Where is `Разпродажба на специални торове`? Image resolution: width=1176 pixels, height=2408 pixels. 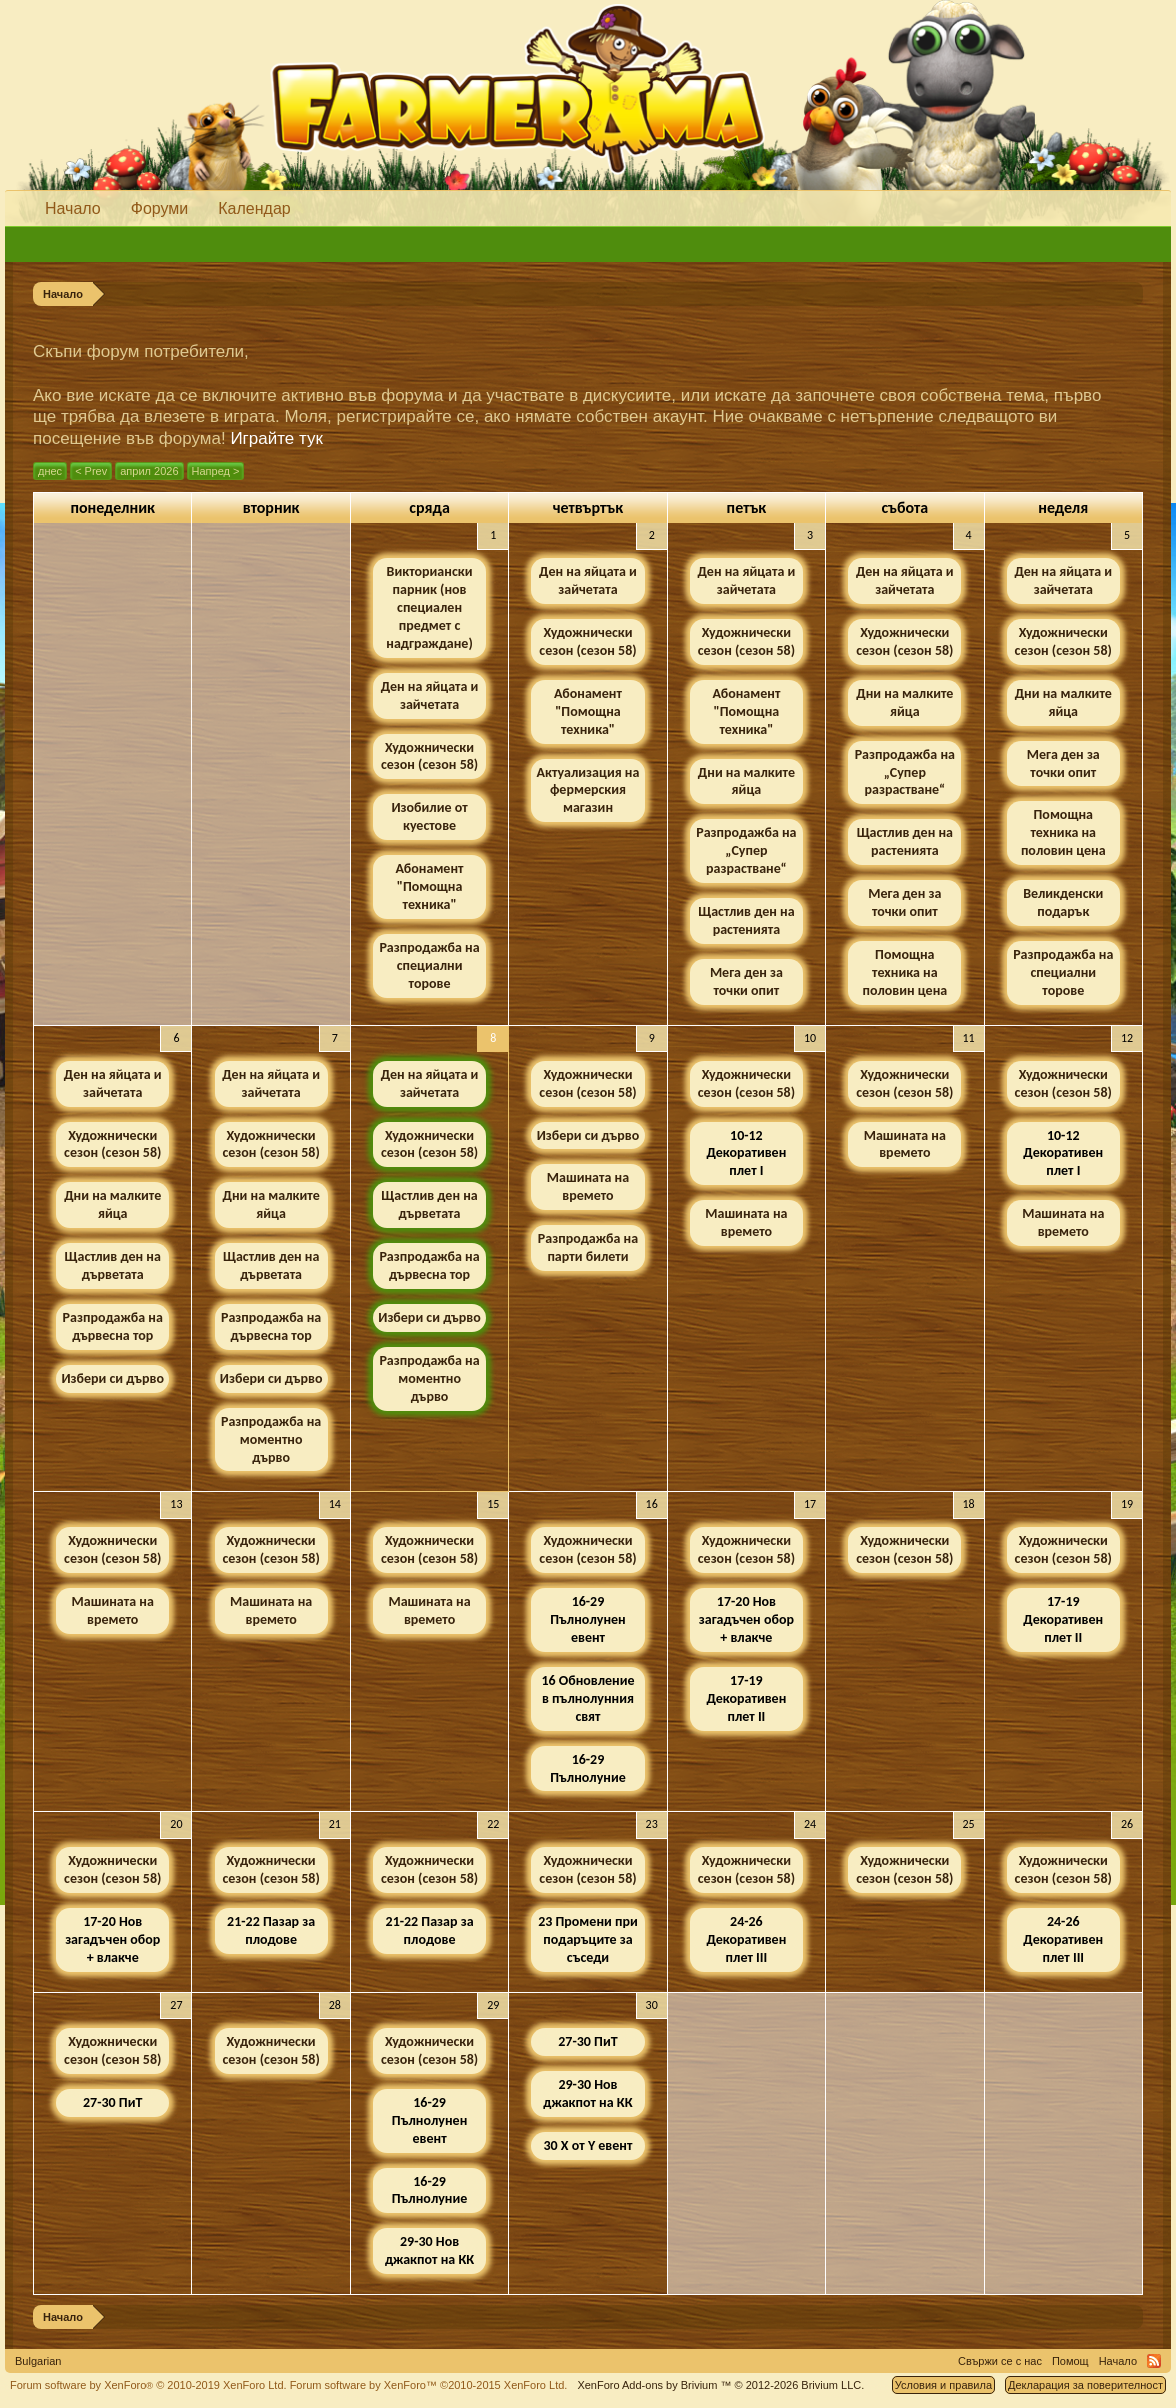
Разпродажба на специални торове is located at coordinates (429, 965).